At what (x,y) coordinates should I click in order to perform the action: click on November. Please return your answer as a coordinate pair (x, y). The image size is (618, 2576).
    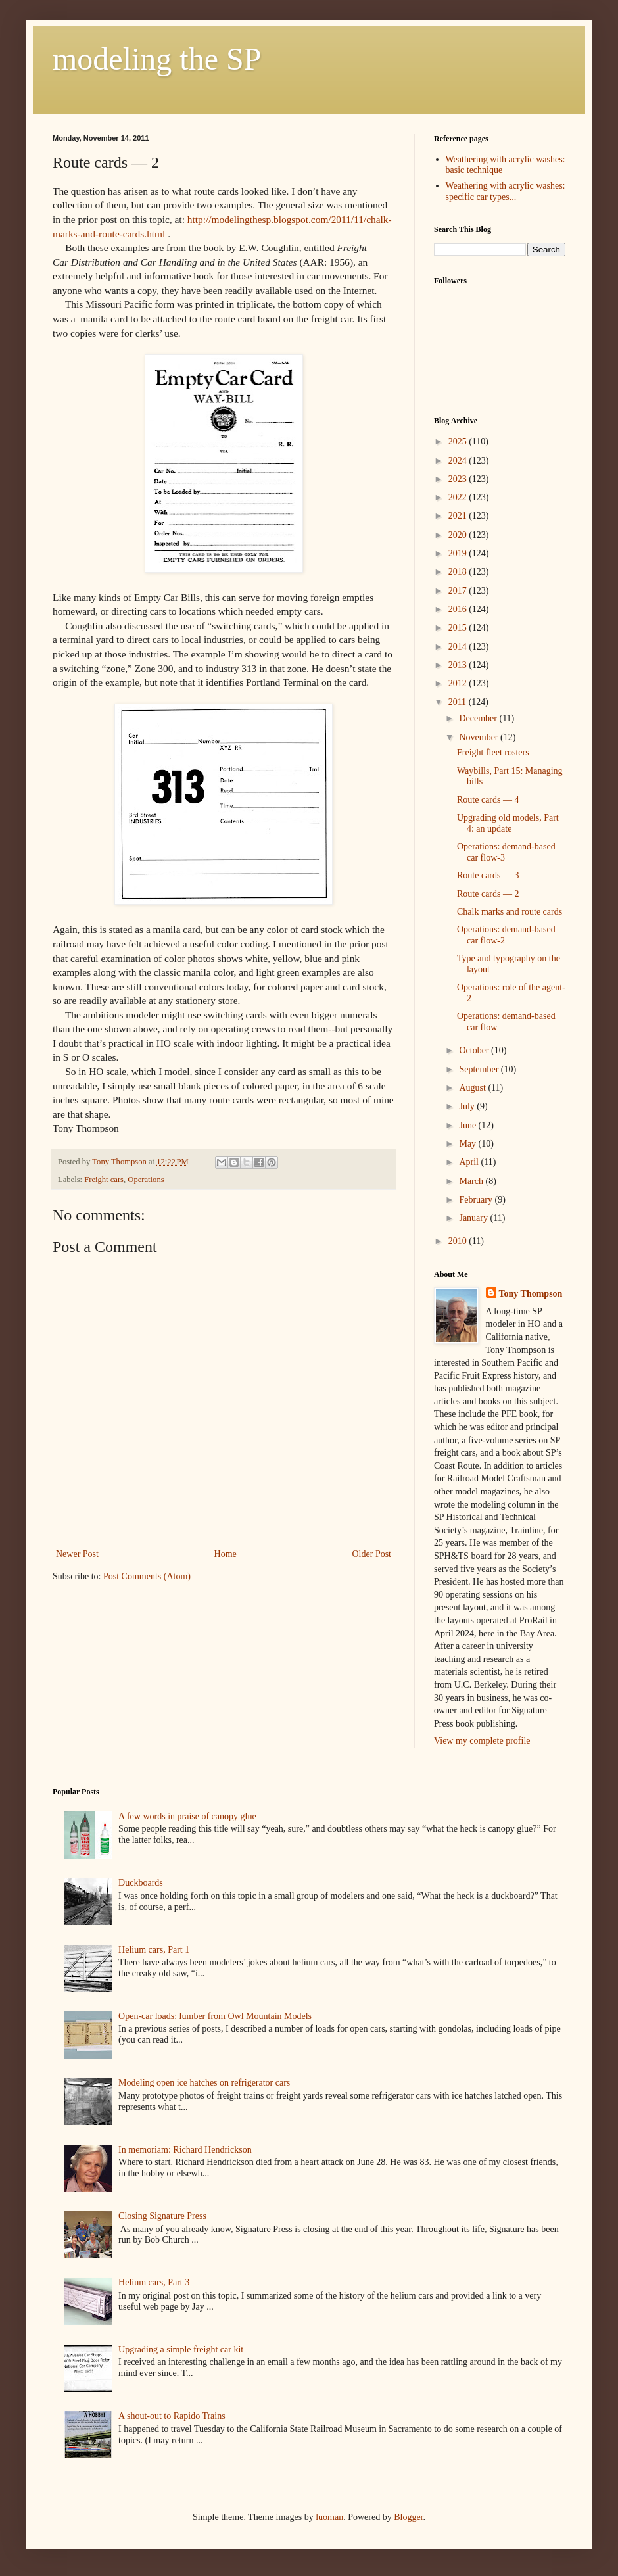
    Looking at the image, I should click on (479, 737).